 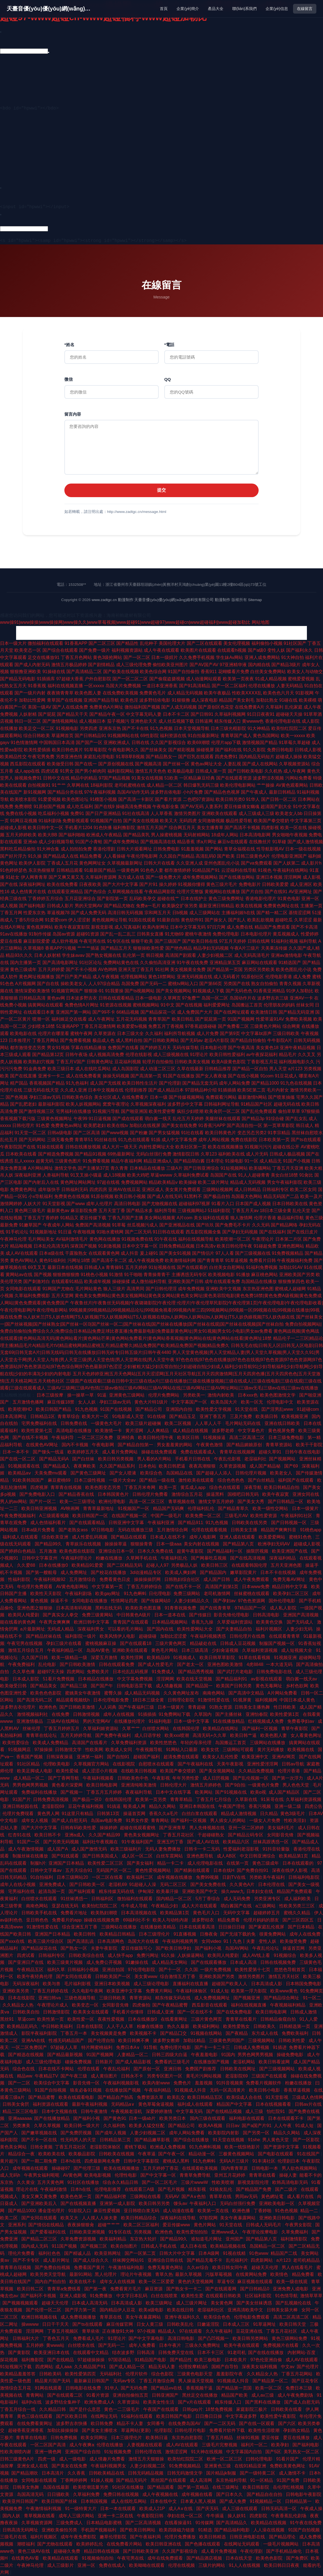 What do you see at coordinates (69, 664) in the screenshot?
I see `激情五月极品婷婷` at bounding box center [69, 664].